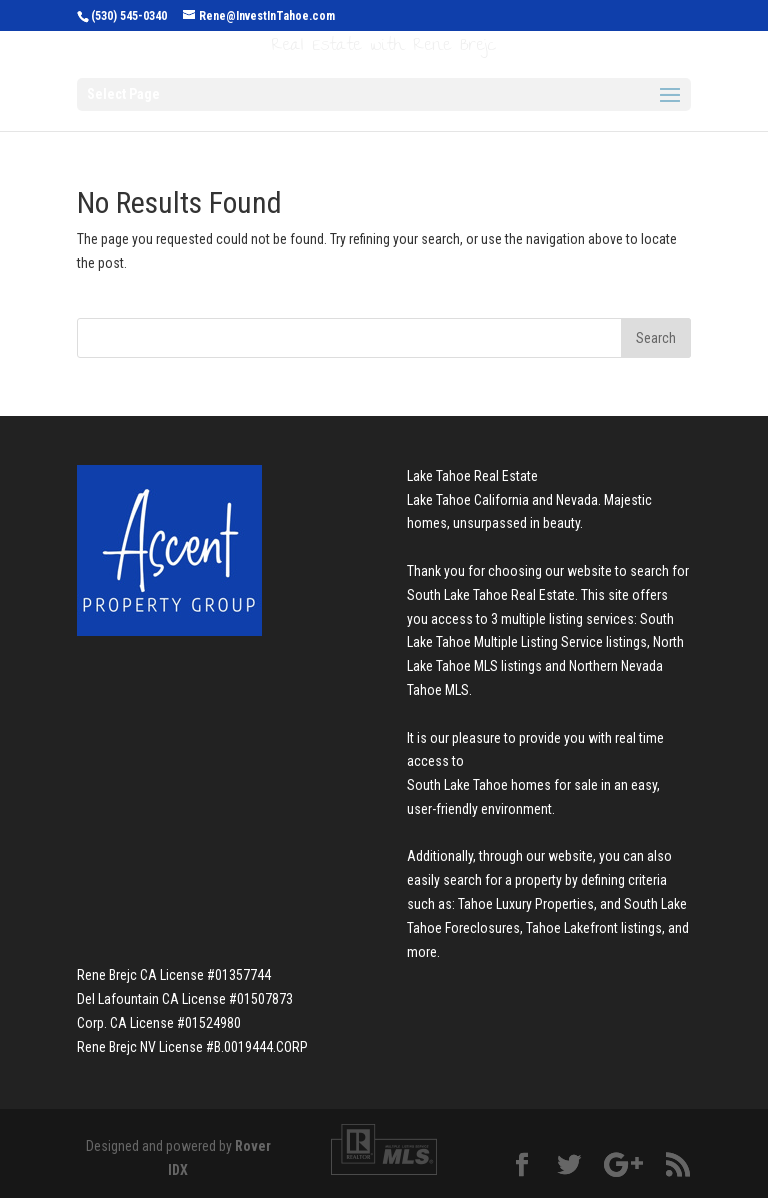  I want to click on Tahoe Luxury Properties, so click(526, 904).